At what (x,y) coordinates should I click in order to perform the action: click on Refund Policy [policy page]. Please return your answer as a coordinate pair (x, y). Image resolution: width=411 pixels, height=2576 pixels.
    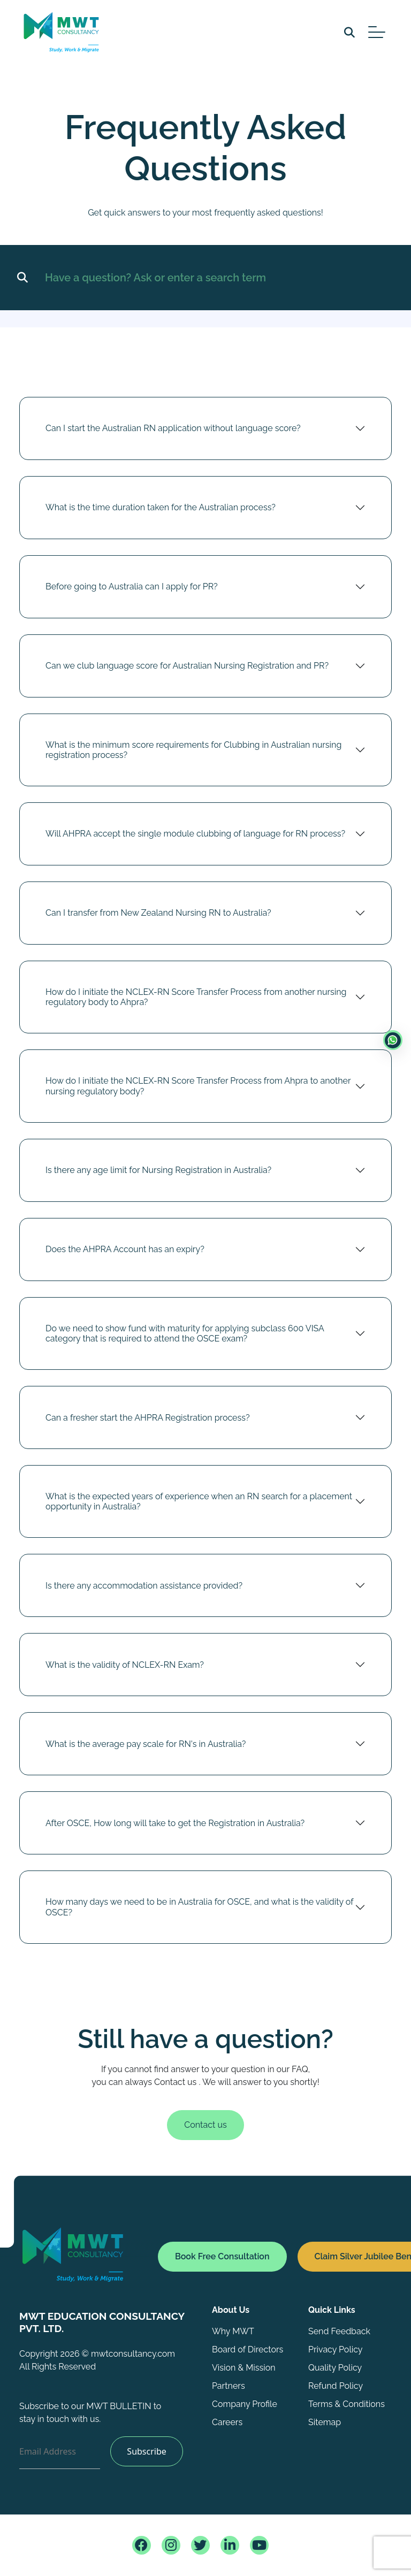
    Looking at the image, I should click on (335, 2386).